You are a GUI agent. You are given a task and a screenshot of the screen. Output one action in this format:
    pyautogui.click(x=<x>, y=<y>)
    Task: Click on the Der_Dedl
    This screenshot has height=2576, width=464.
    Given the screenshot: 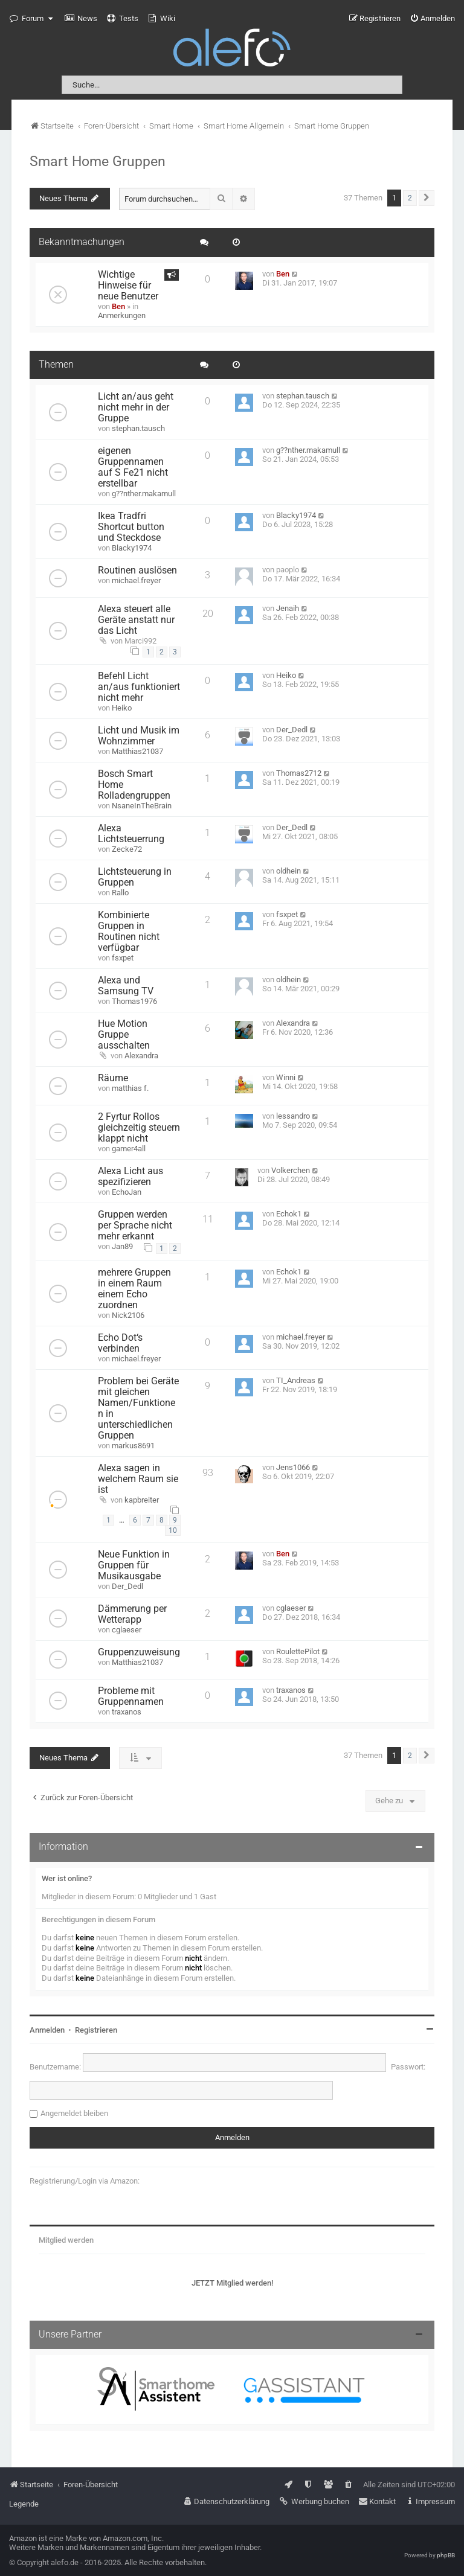 What is the action you would take?
    pyautogui.click(x=292, y=729)
    